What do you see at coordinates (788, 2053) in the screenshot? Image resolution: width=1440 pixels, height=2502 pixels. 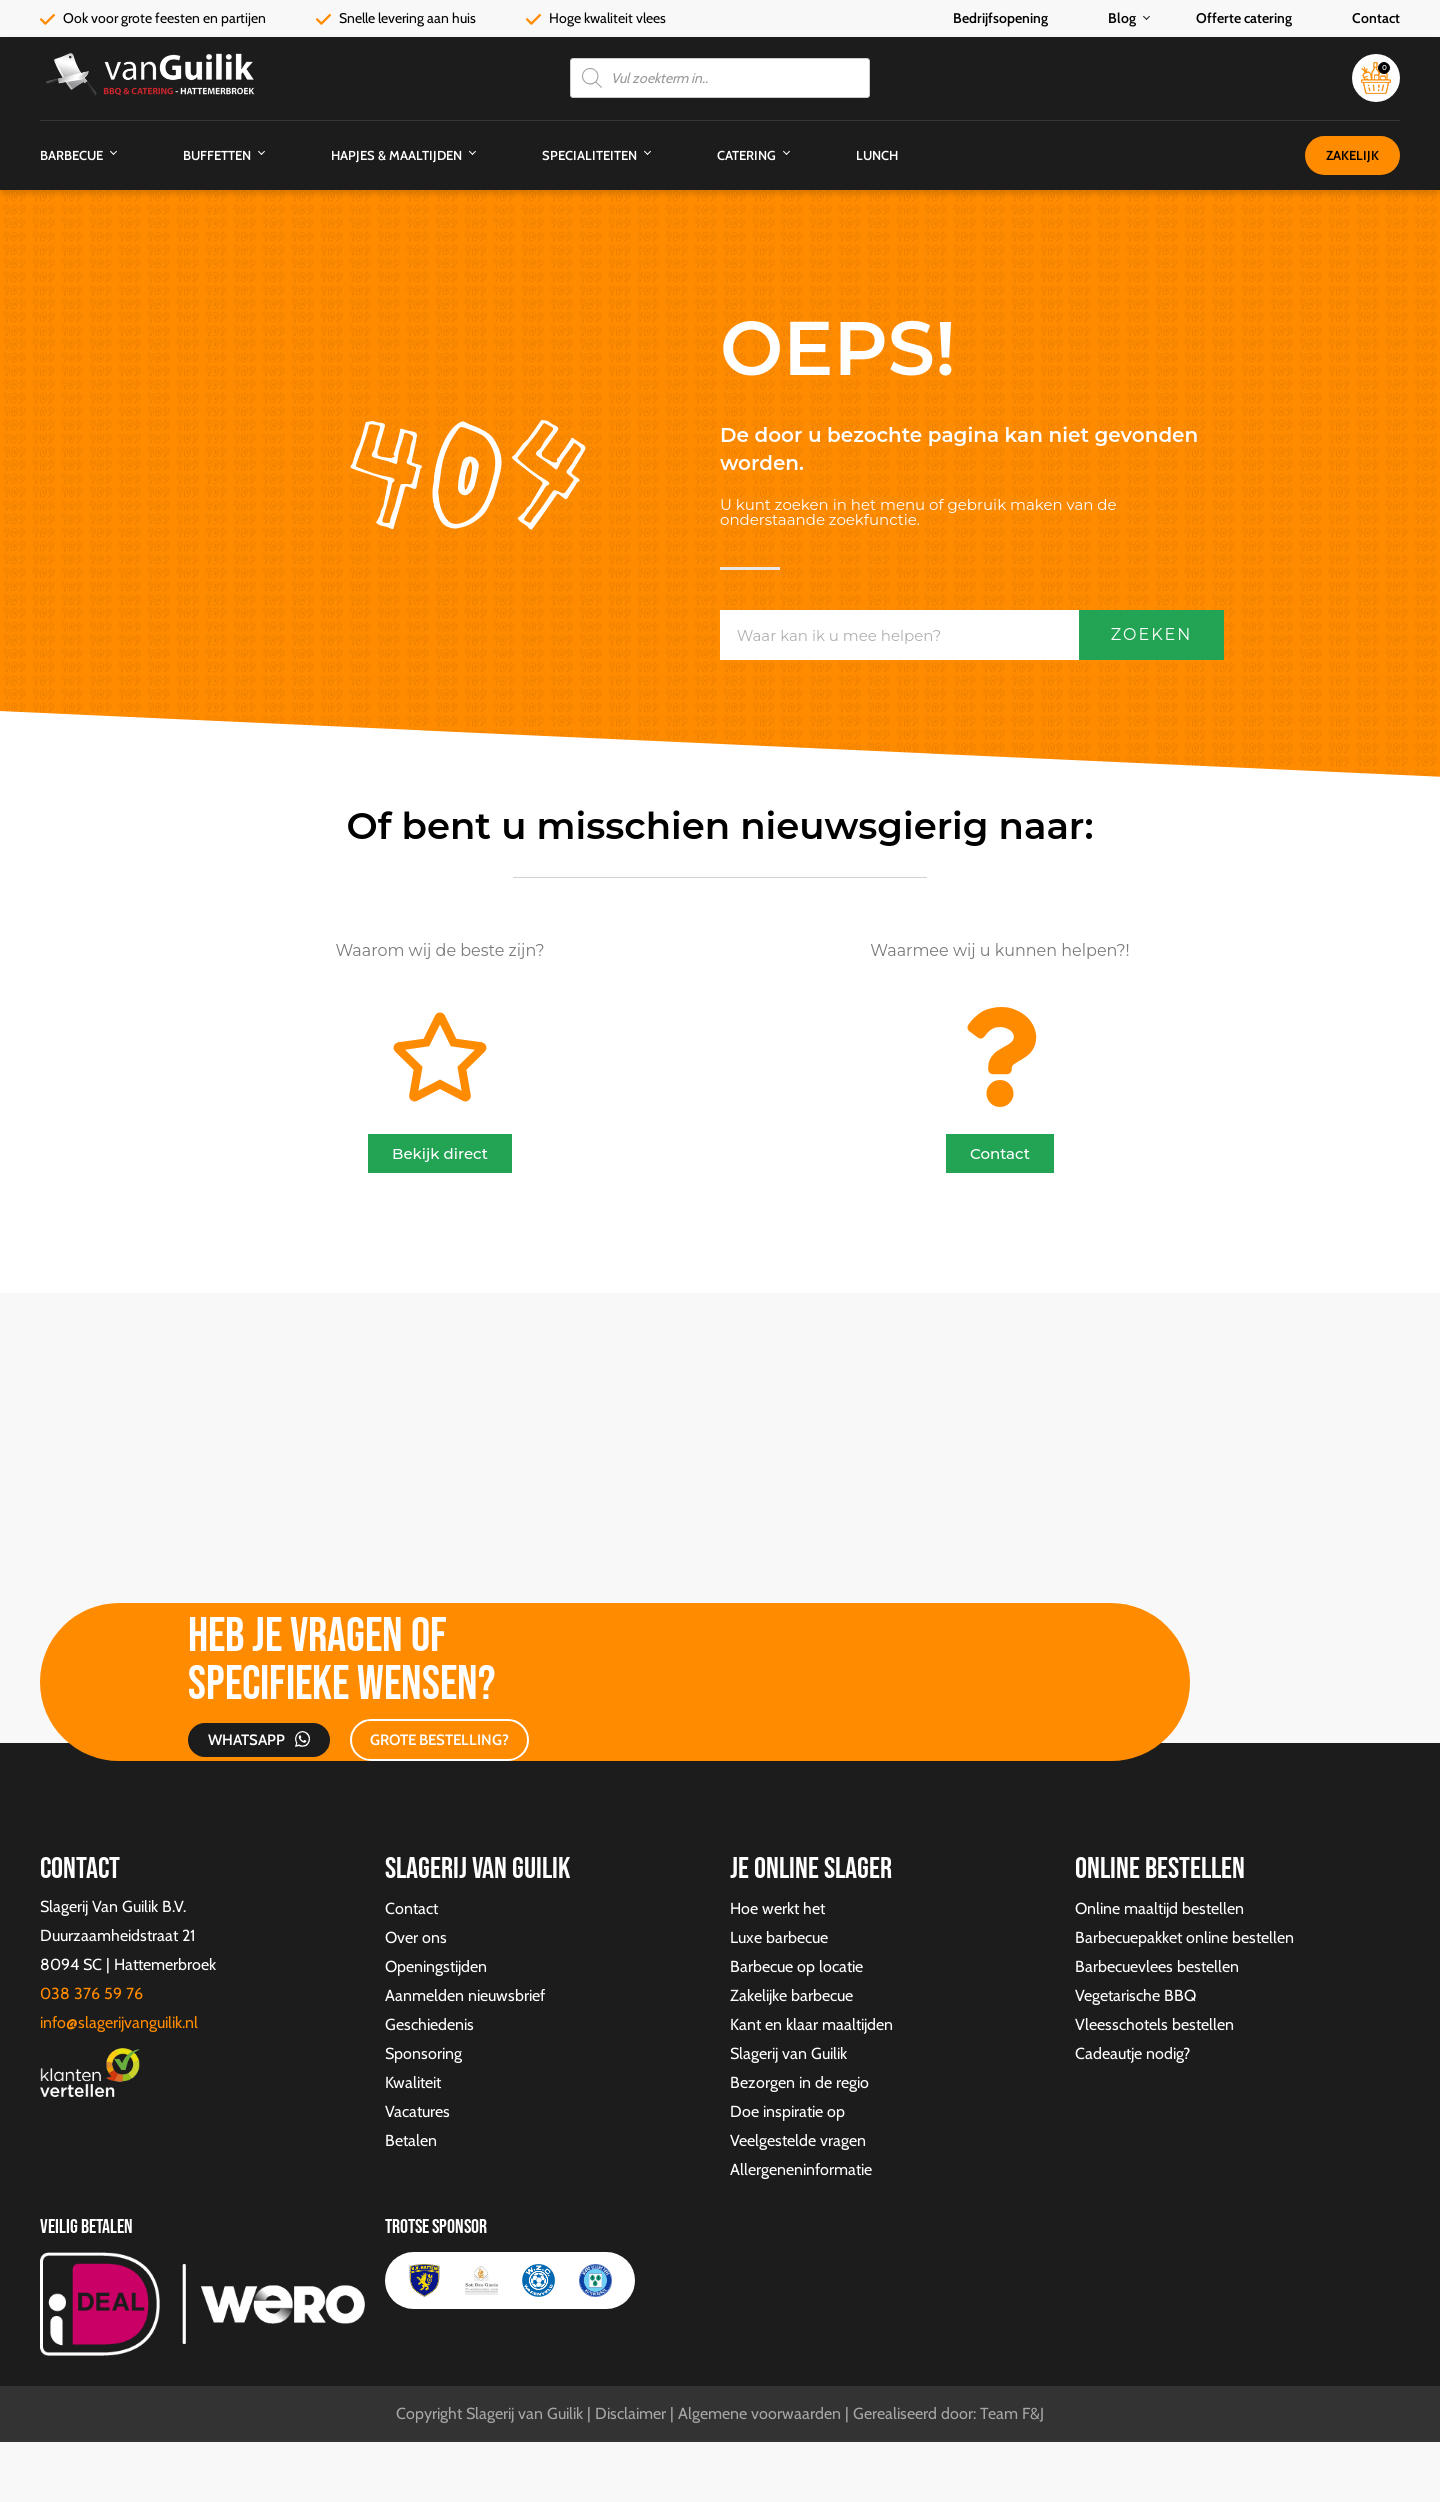 I see `Slagerij van Guilik` at bounding box center [788, 2053].